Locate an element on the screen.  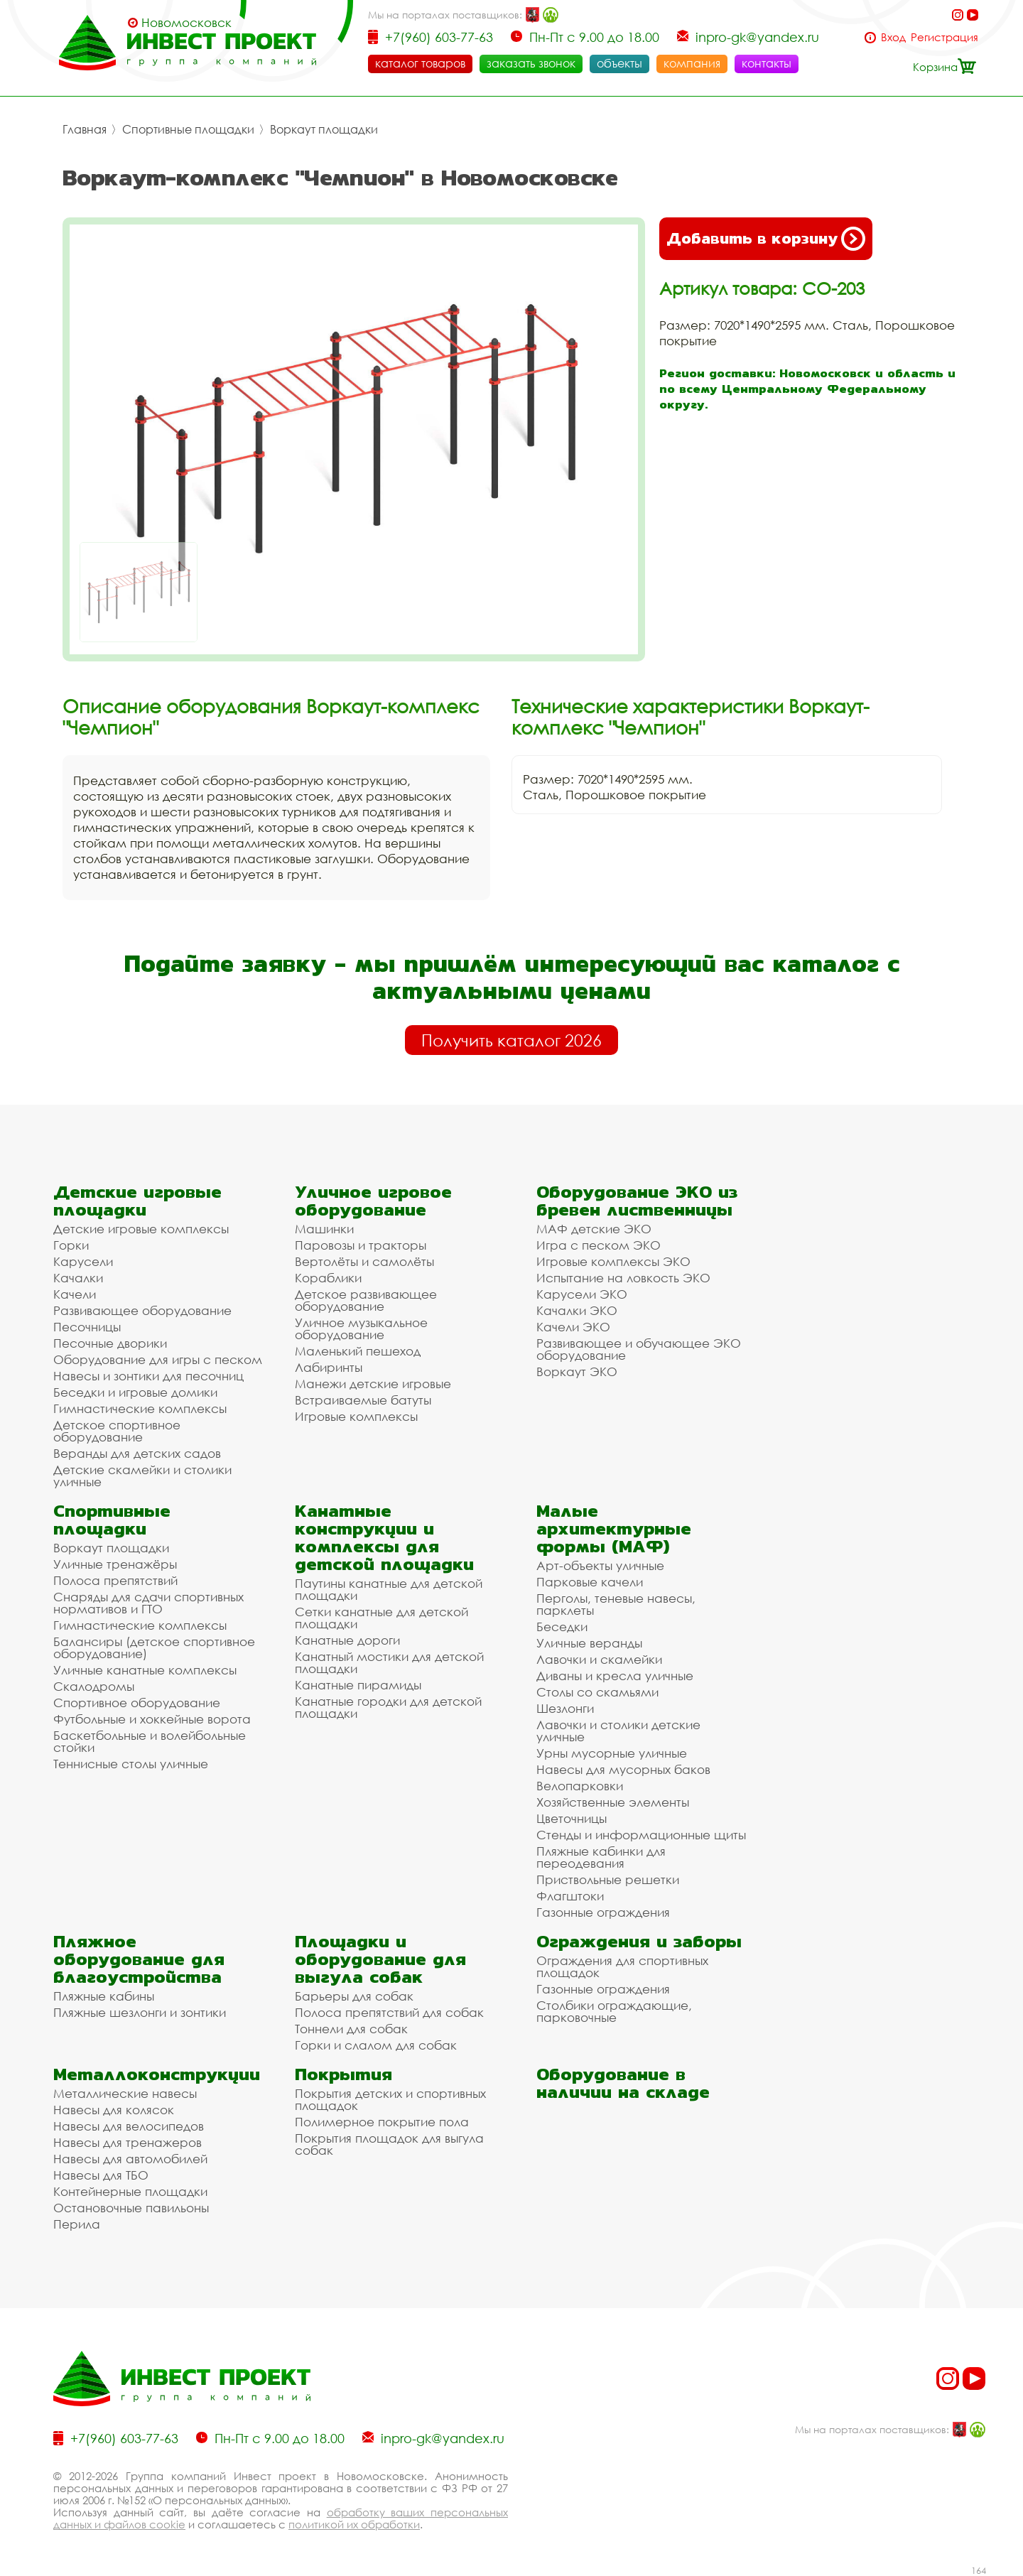
Баскетбольные и волейбольные стойки is located at coordinates (149, 1741).